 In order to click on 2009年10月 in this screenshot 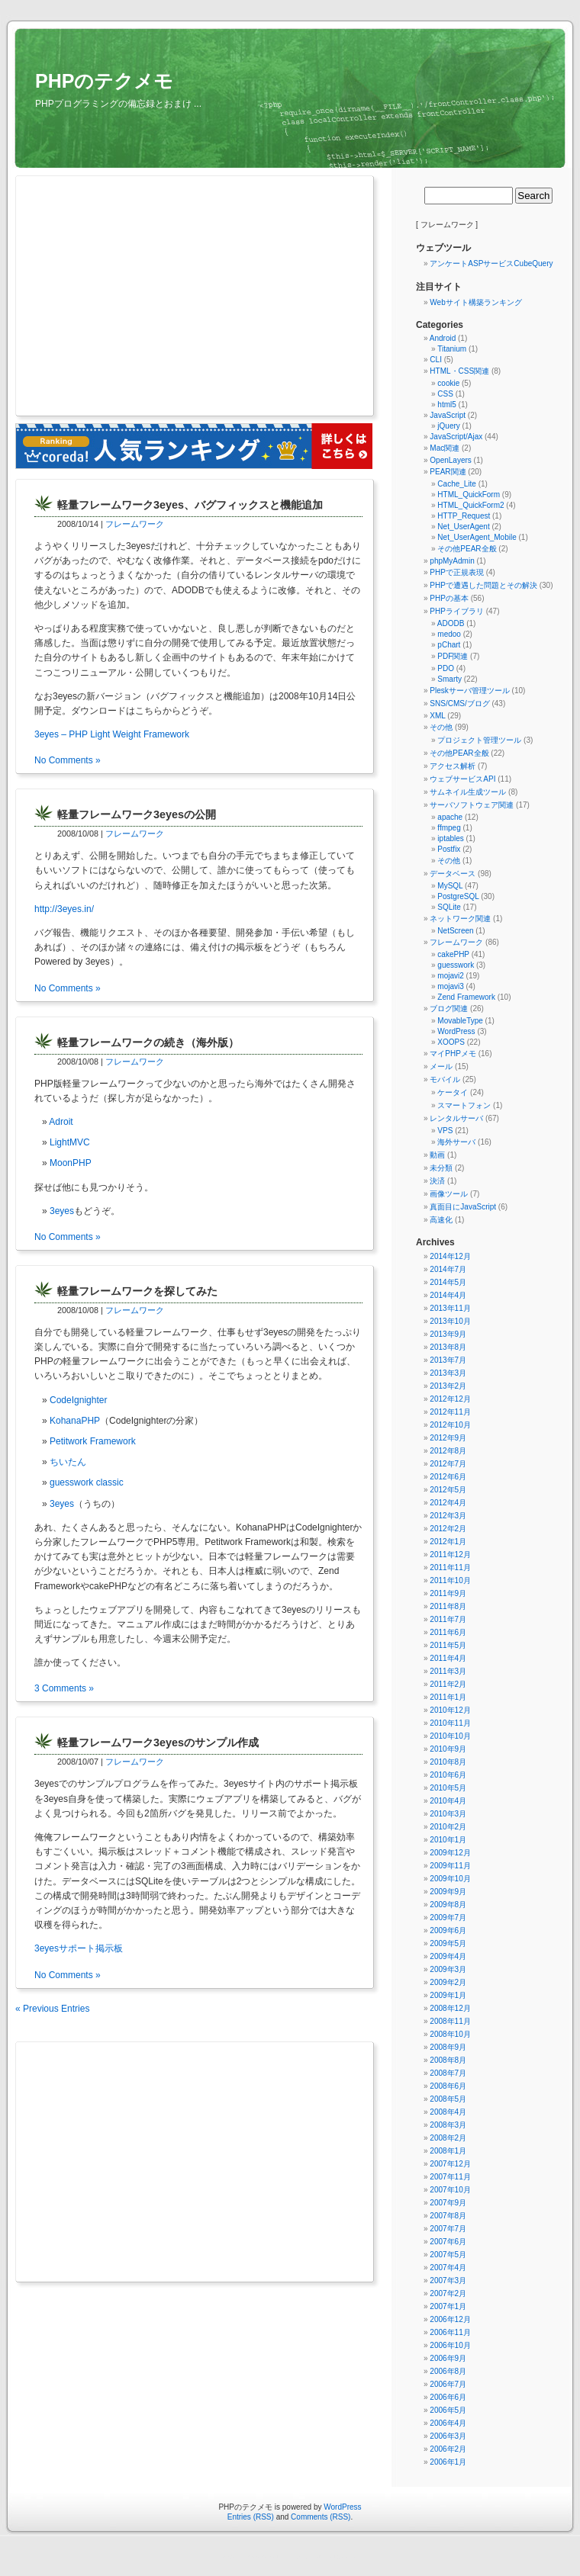, I will do `click(450, 1878)`.